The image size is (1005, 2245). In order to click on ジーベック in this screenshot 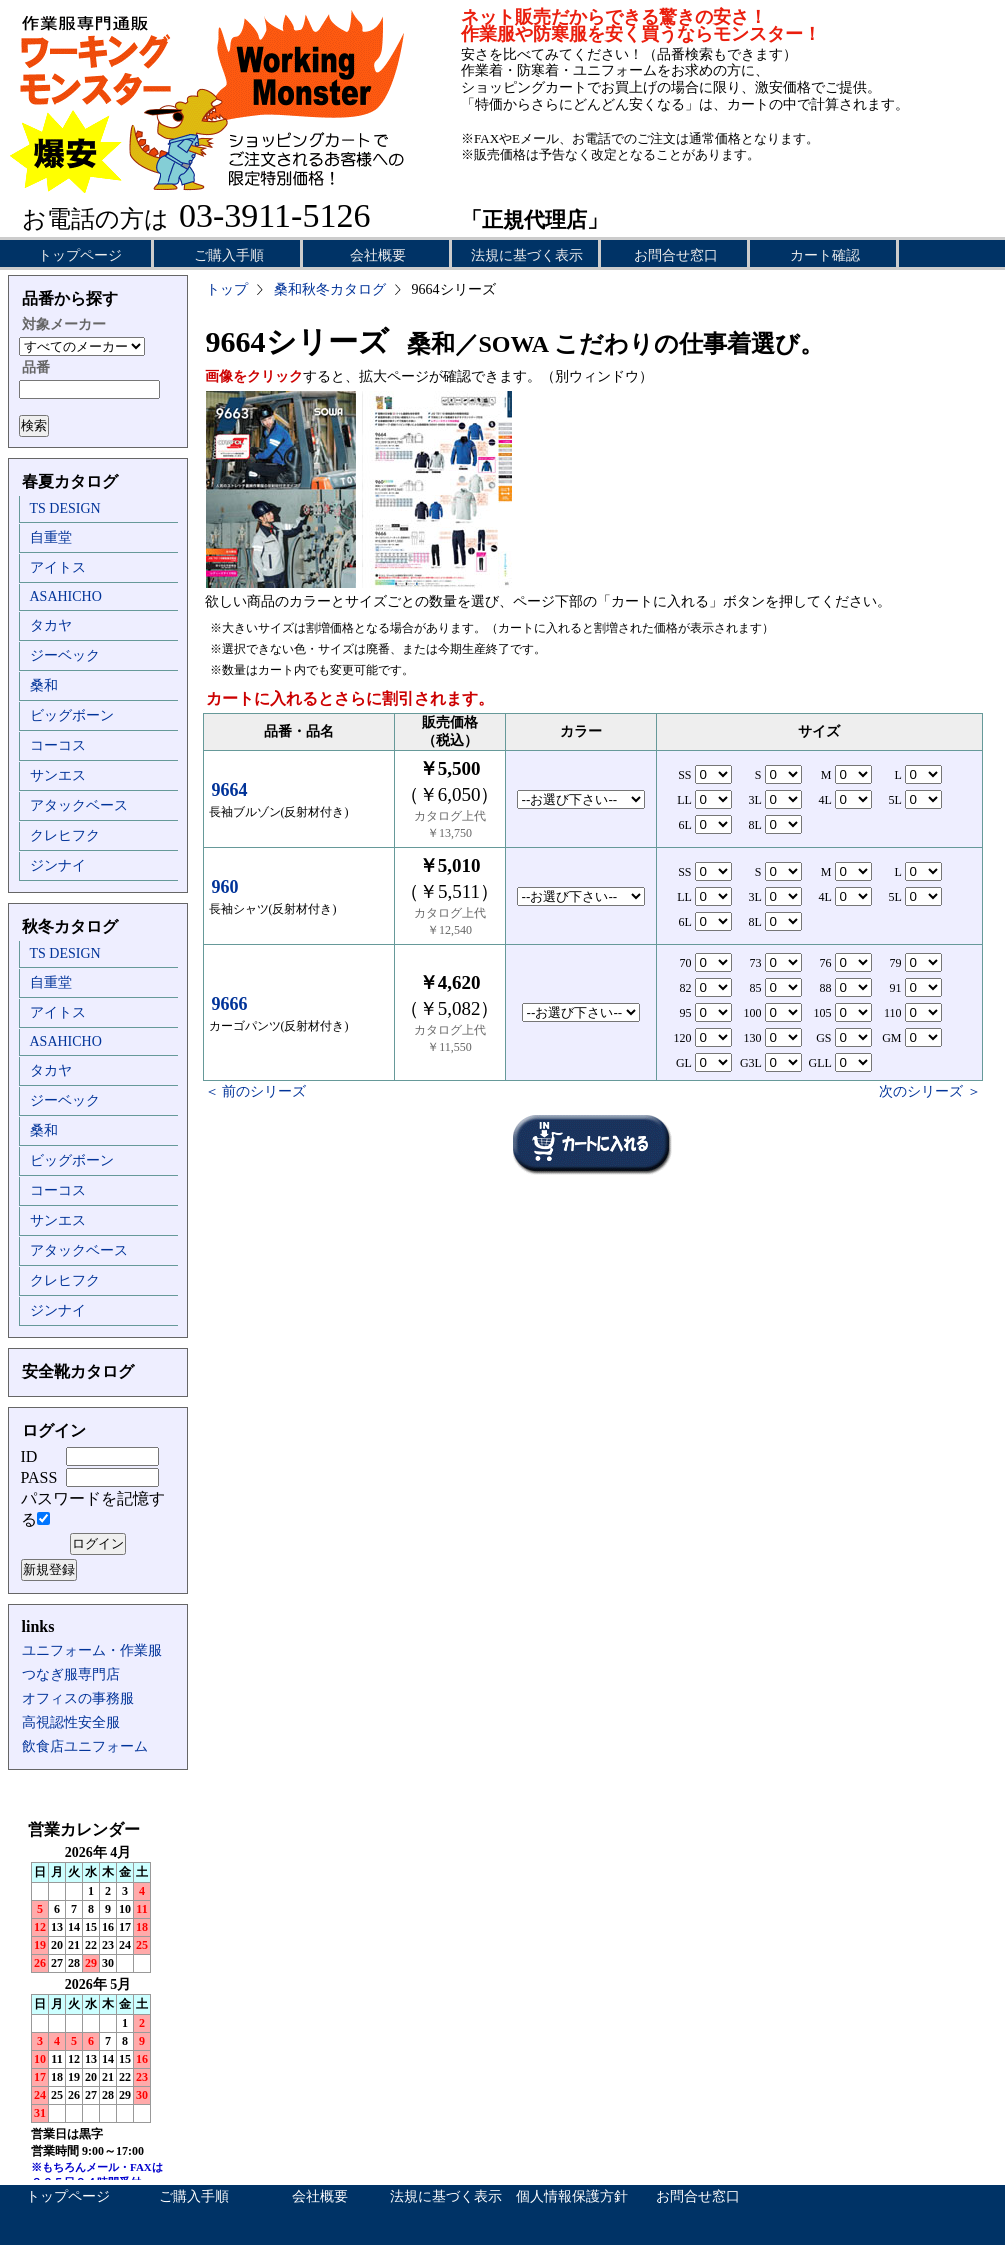, I will do `click(65, 655)`.